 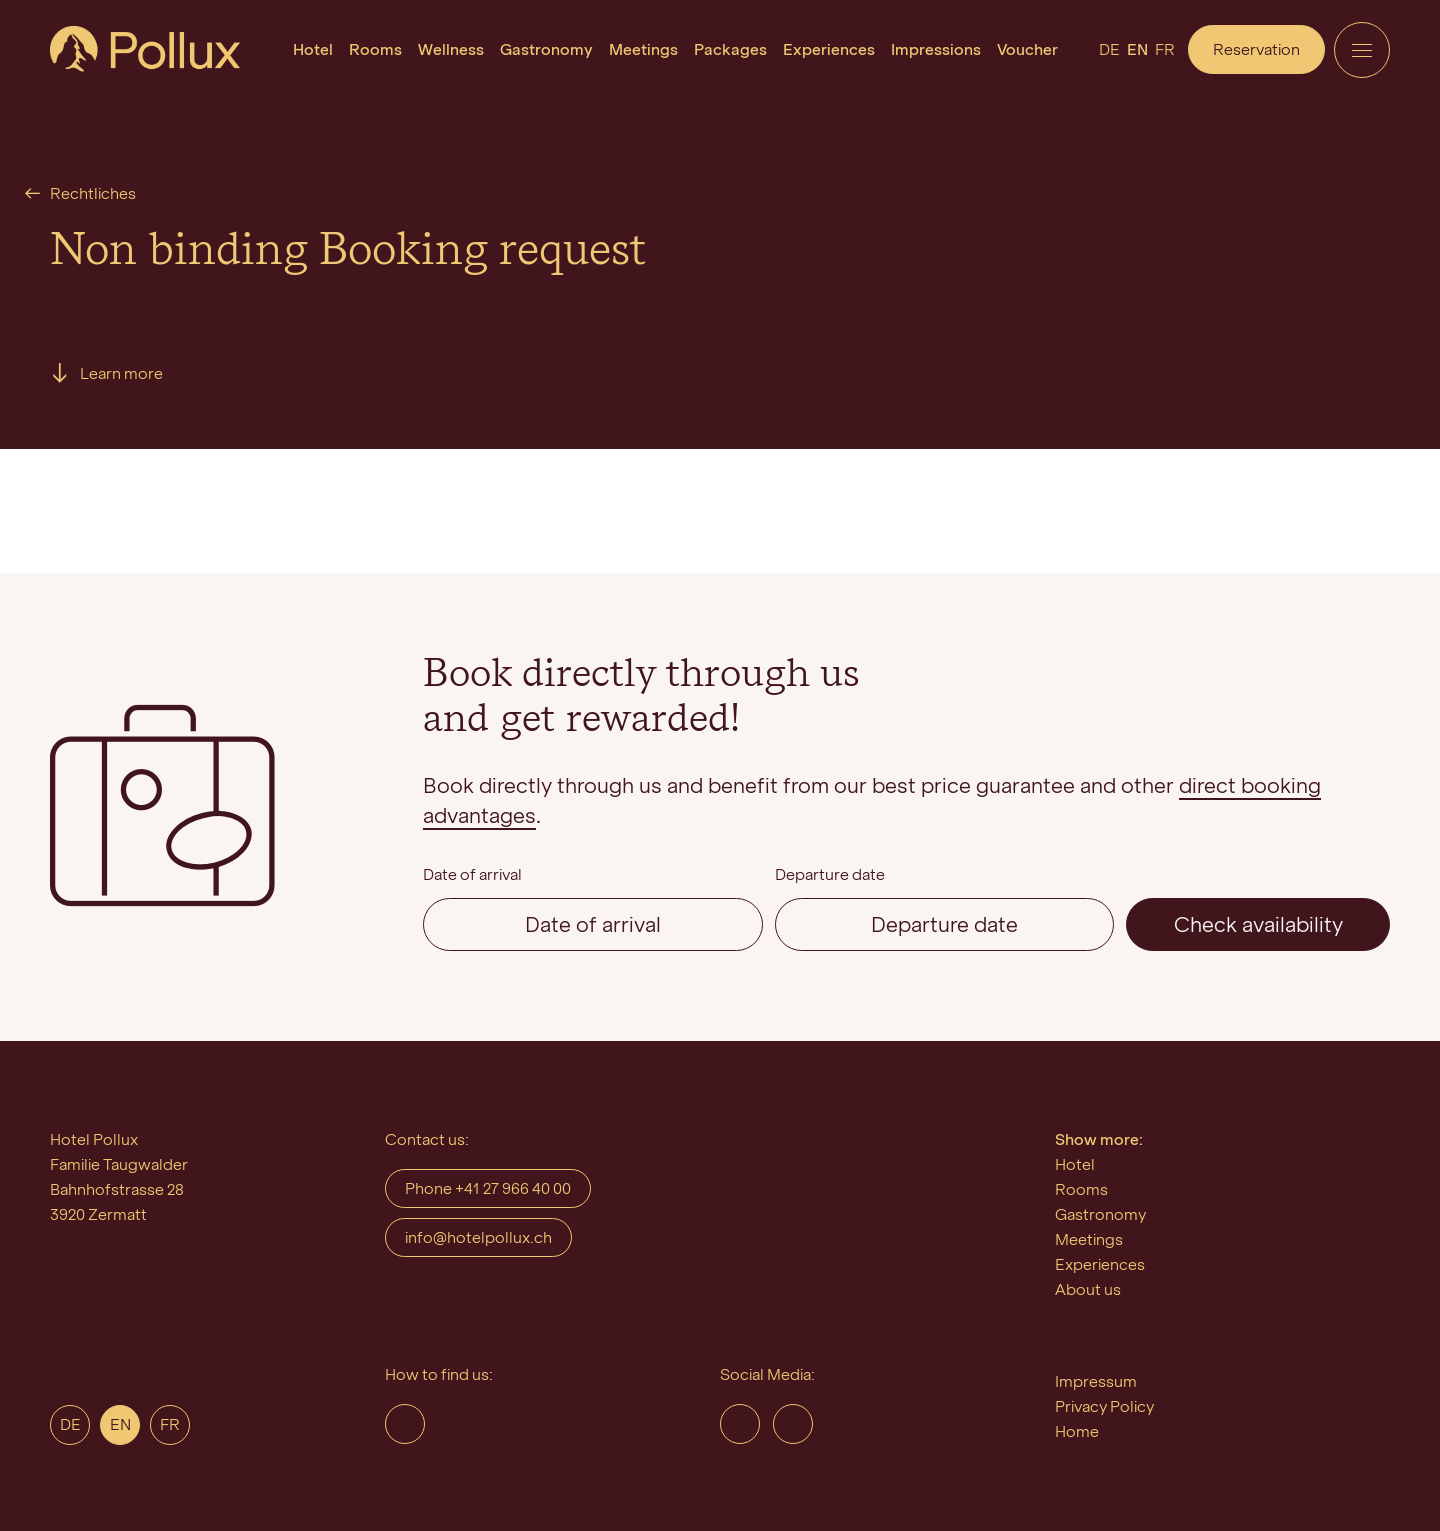 I want to click on Departure date, so click(x=830, y=874).